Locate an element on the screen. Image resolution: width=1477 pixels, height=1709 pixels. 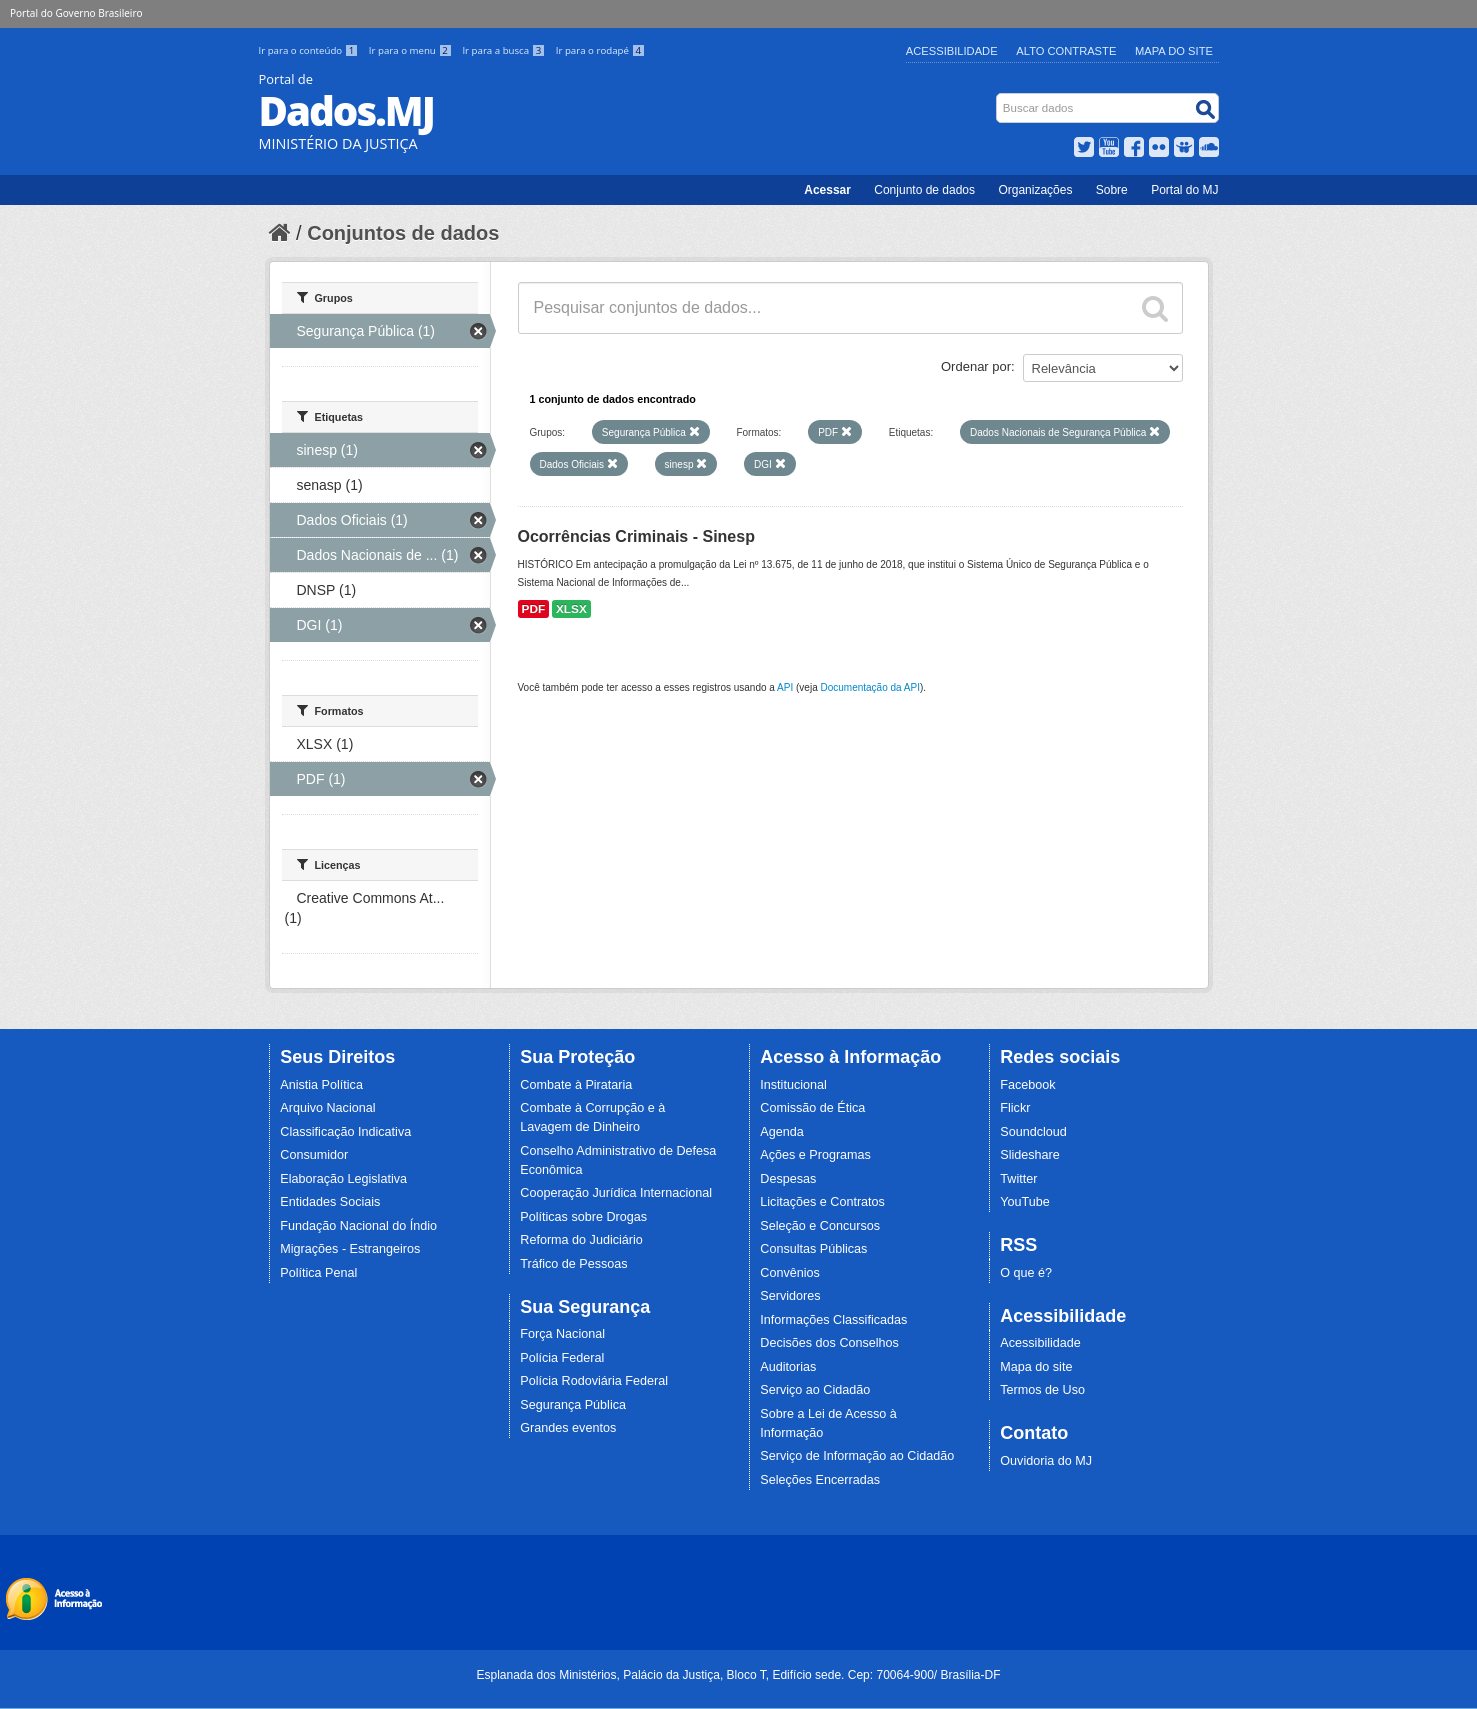
Slideshare is located at coordinates (1030, 1155).